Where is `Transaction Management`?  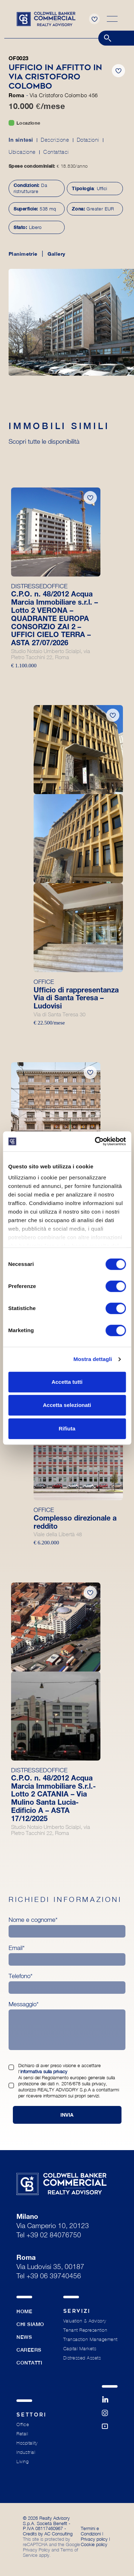
Transaction Management is located at coordinates (90, 2339).